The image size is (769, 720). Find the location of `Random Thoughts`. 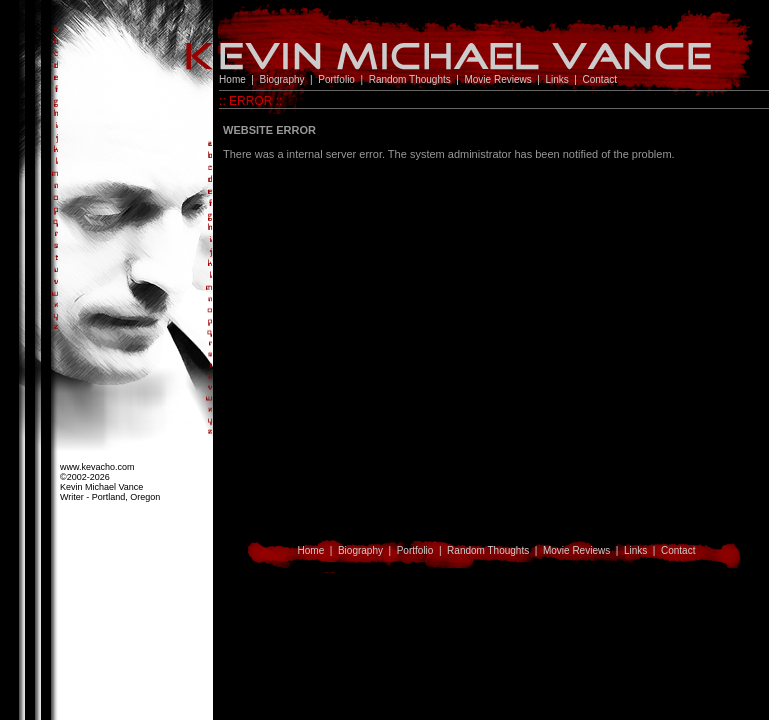

Random Thoughts is located at coordinates (410, 79).